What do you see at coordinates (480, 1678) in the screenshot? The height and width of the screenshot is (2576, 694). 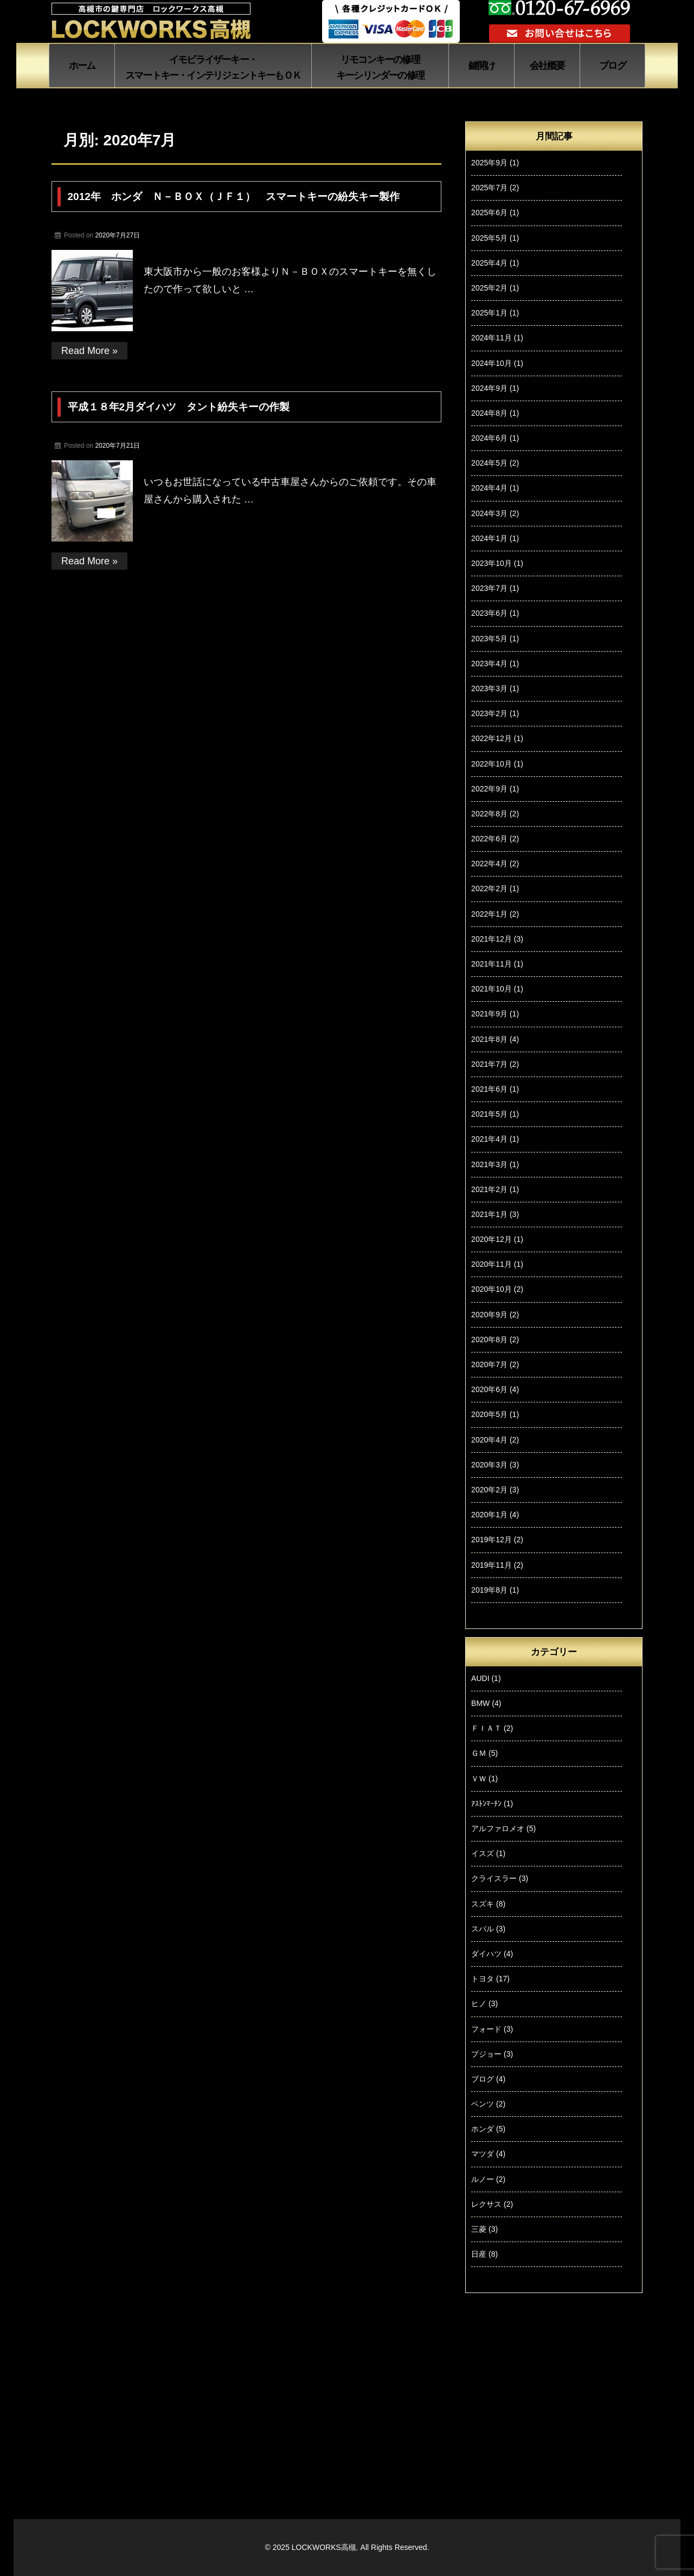 I see `AUDI` at bounding box center [480, 1678].